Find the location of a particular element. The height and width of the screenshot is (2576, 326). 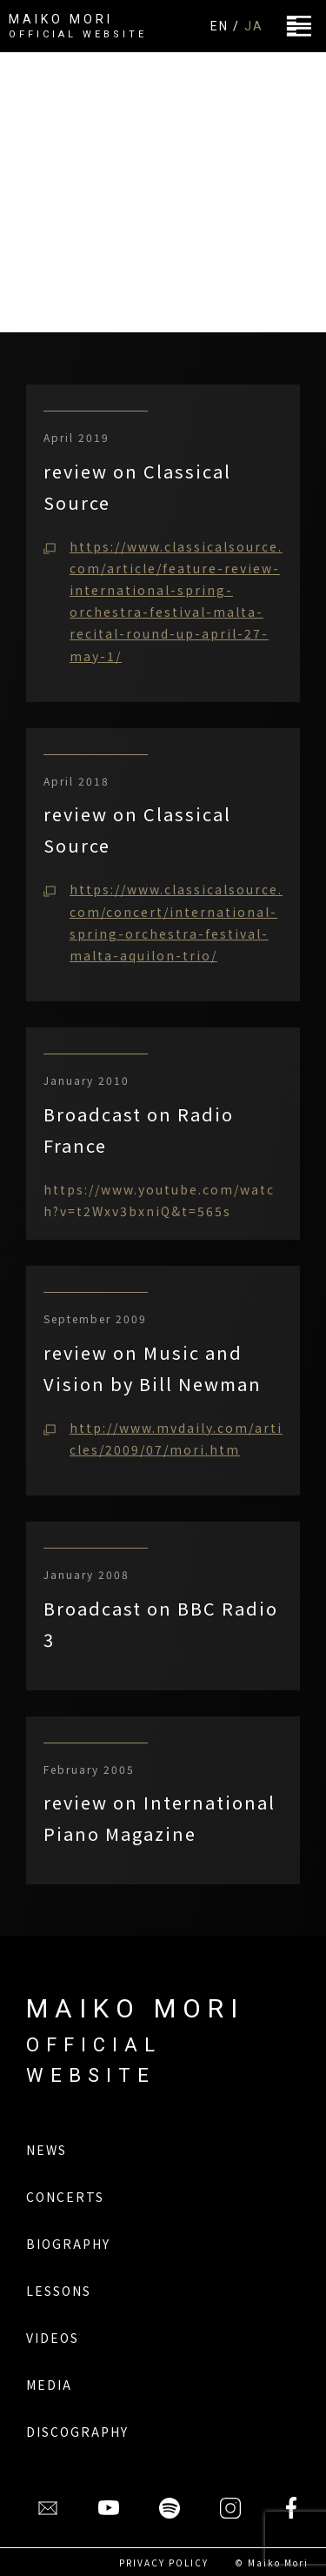

BIOGRAPHY is located at coordinates (68, 2243).